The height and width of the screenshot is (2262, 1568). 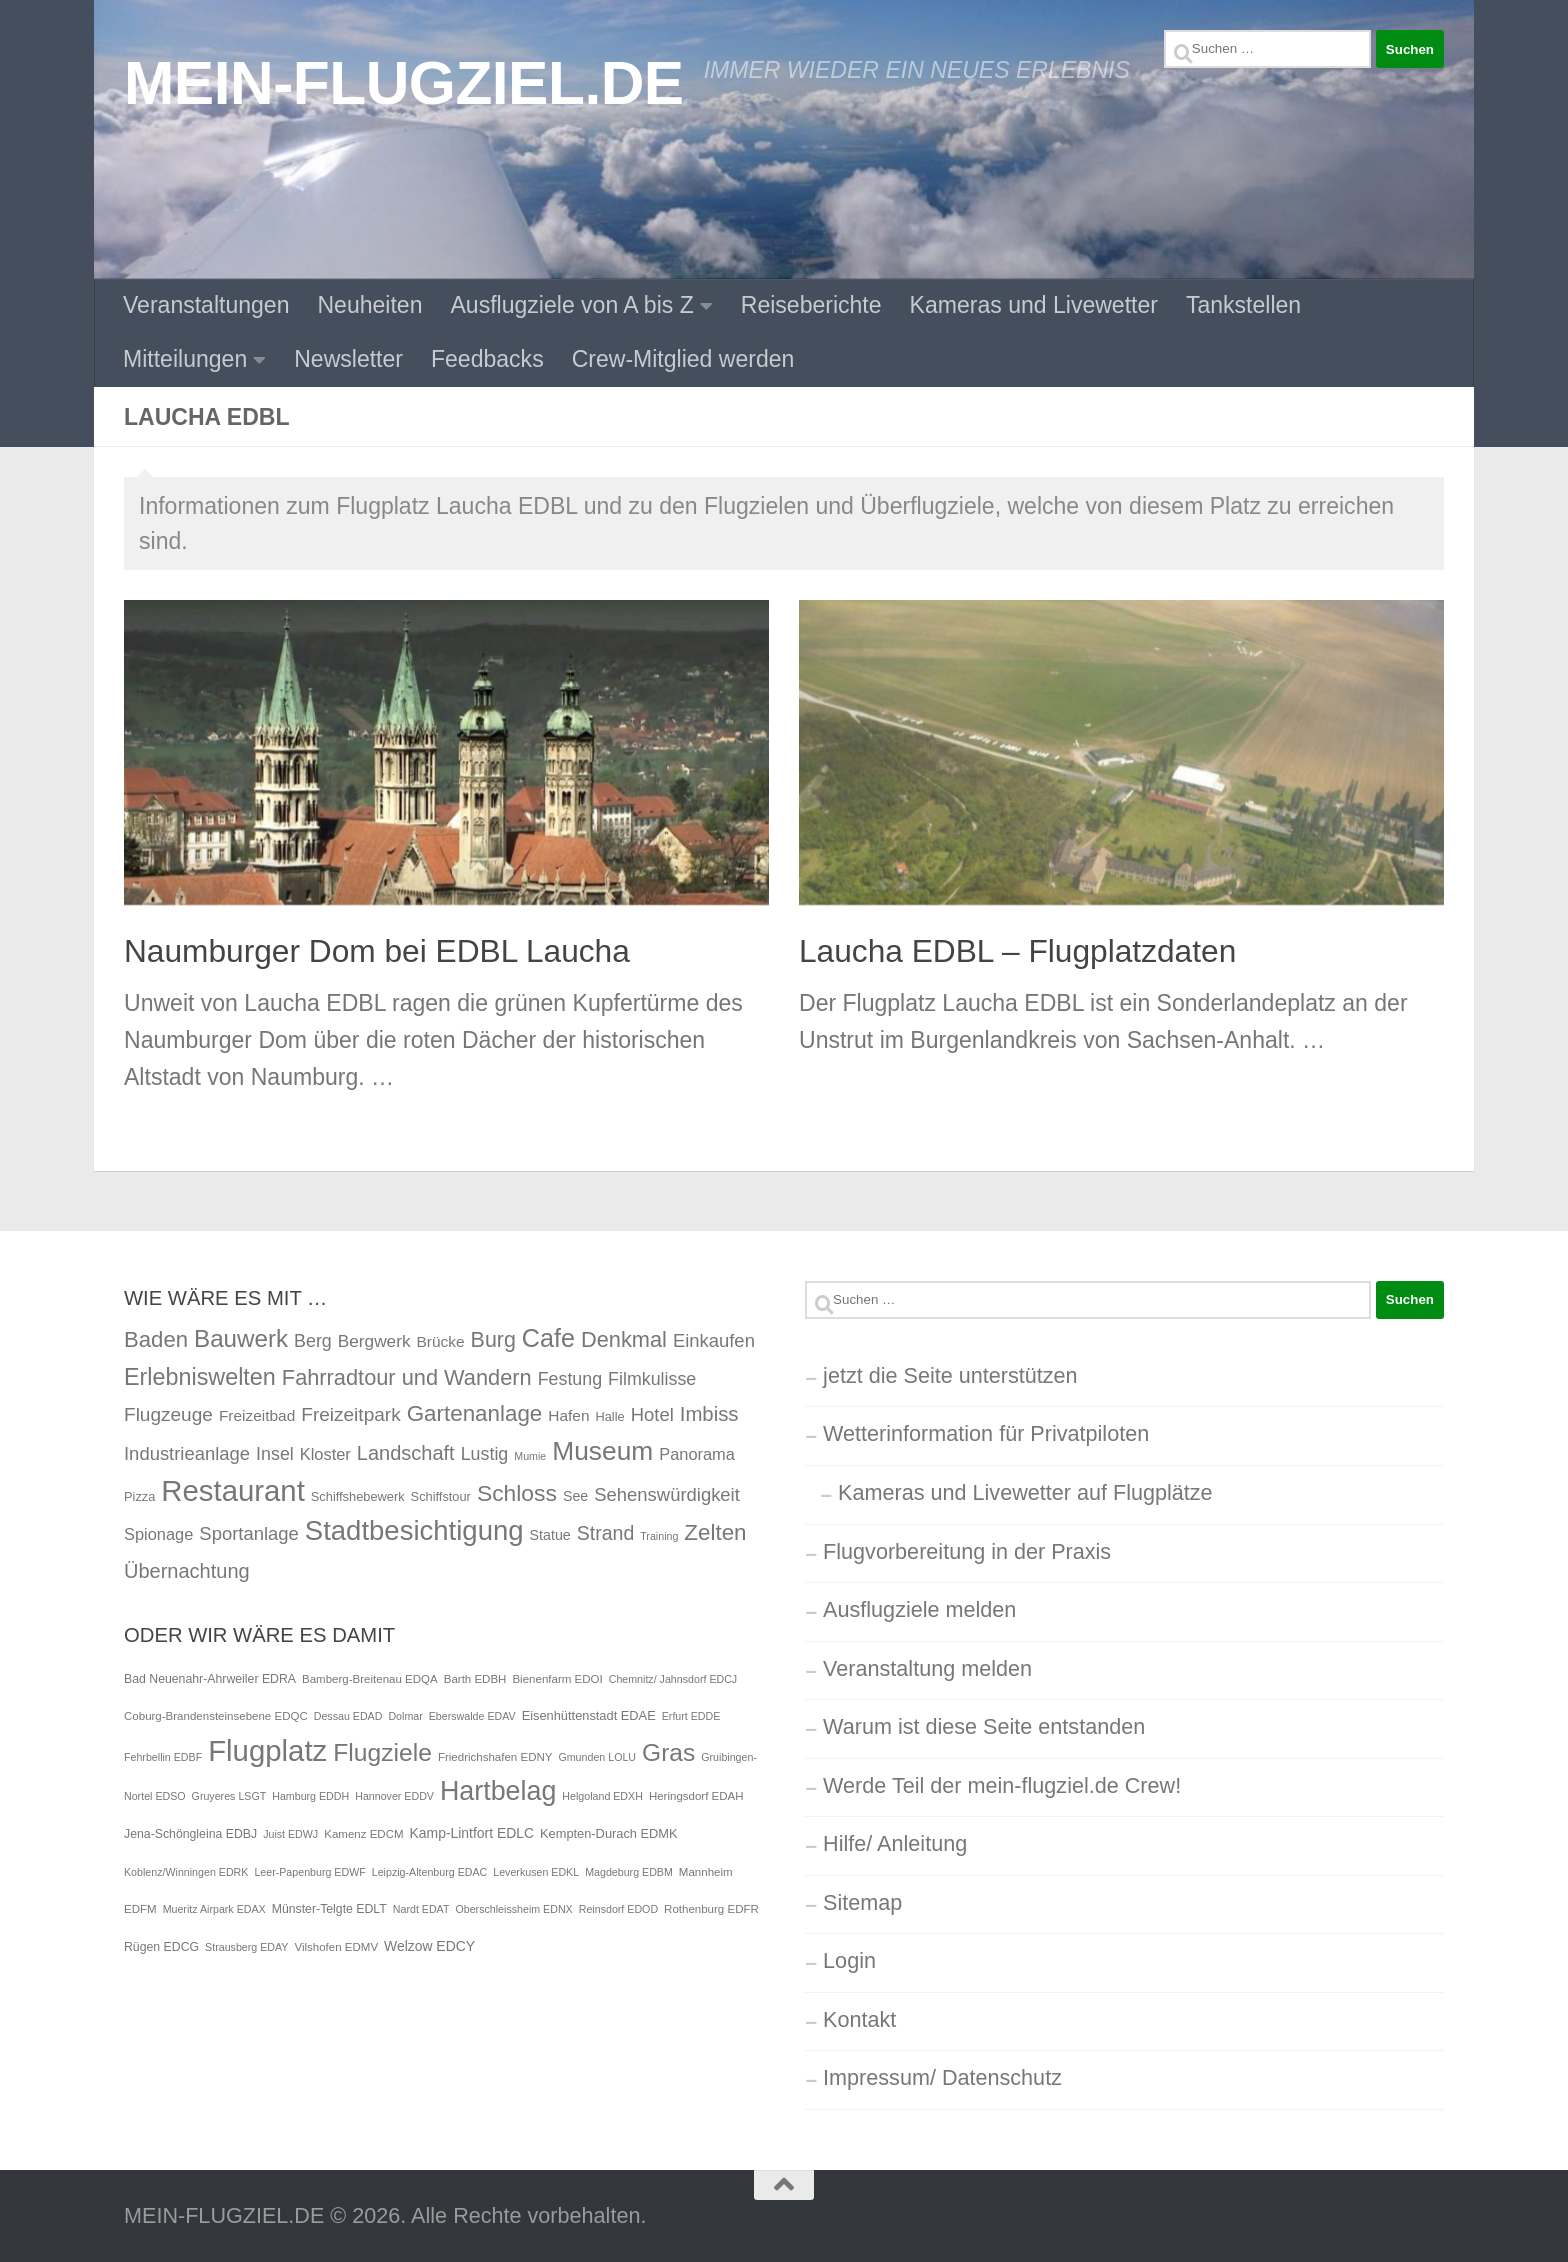 What do you see at coordinates (606, 1533) in the screenshot?
I see `Strand [Strand (10 Einträge)]` at bounding box center [606, 1533].